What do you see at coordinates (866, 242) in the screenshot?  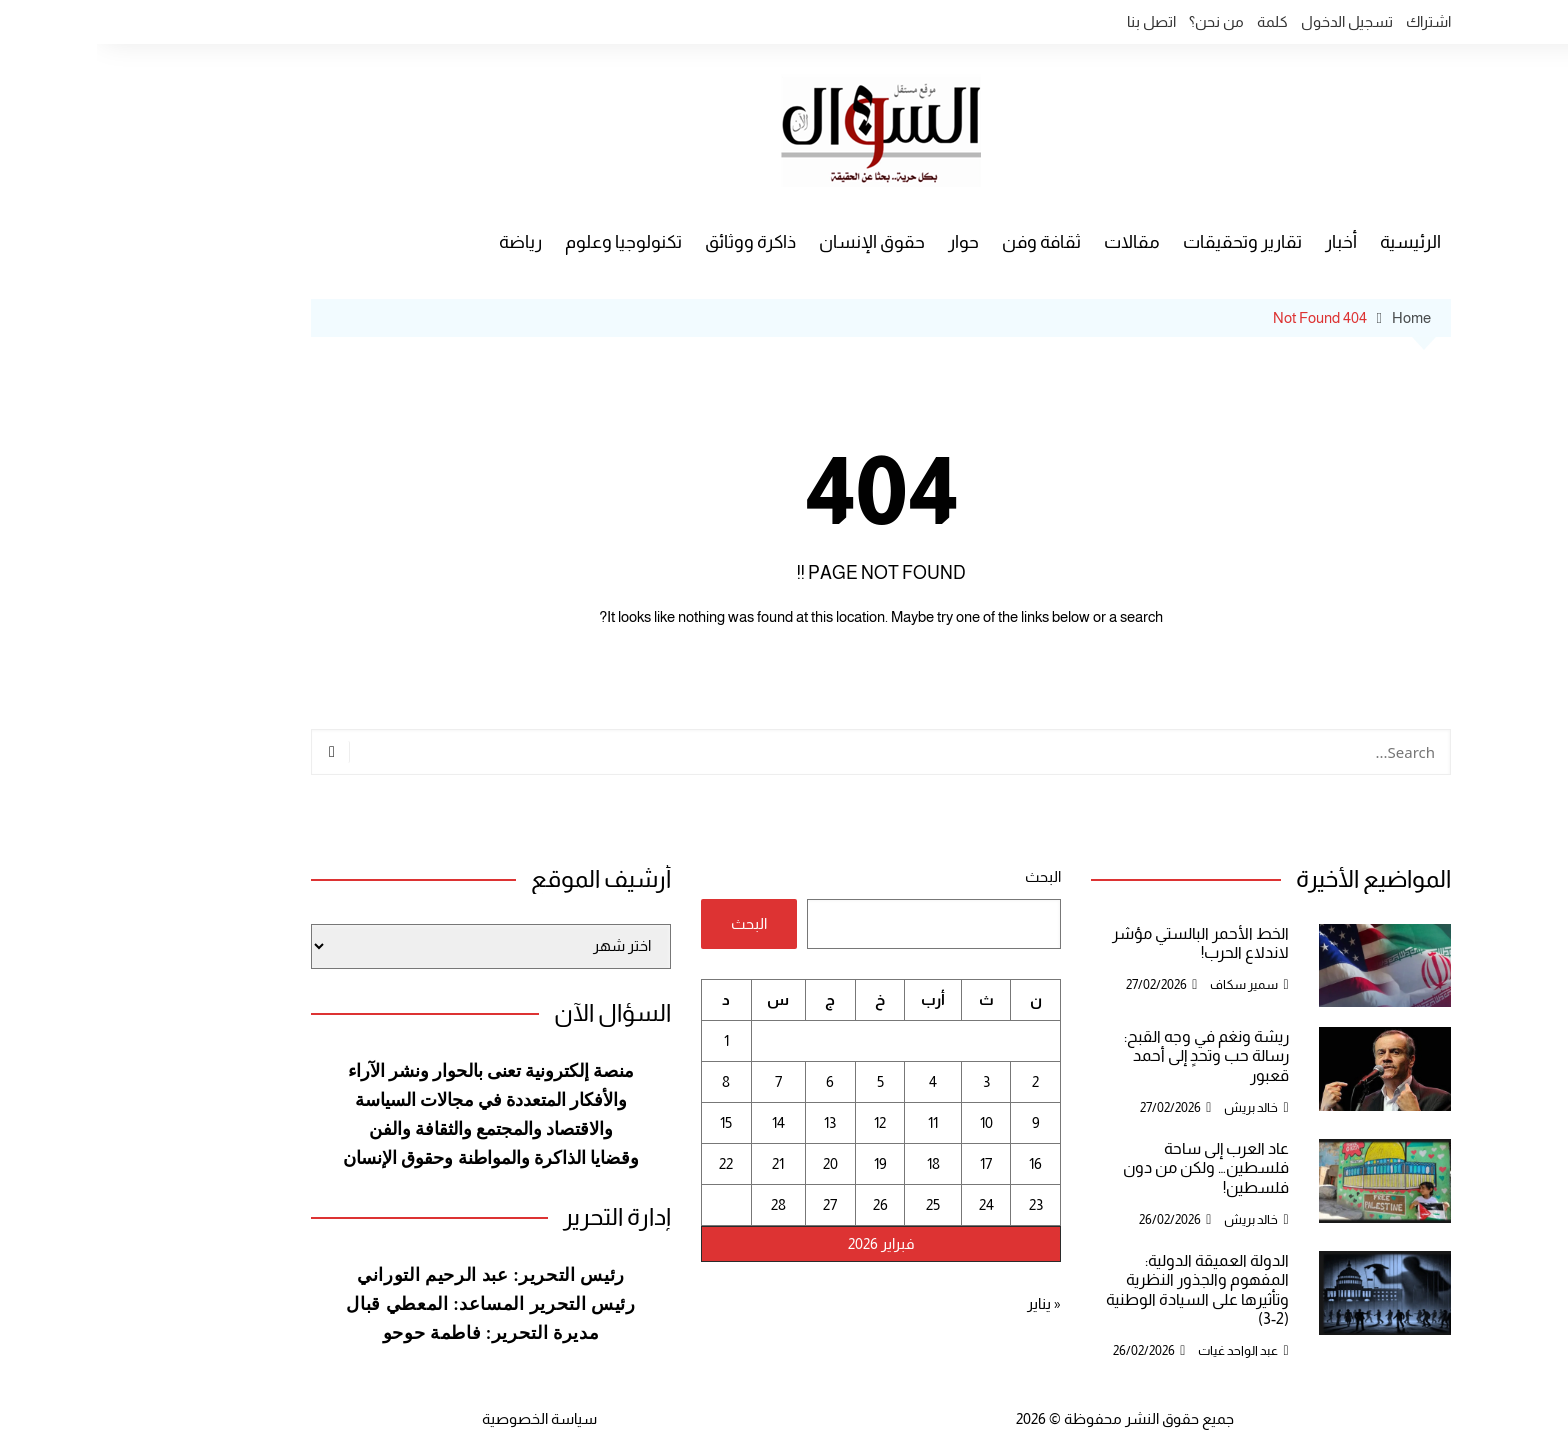 I see `حوار` at bounding box center [866, 242].